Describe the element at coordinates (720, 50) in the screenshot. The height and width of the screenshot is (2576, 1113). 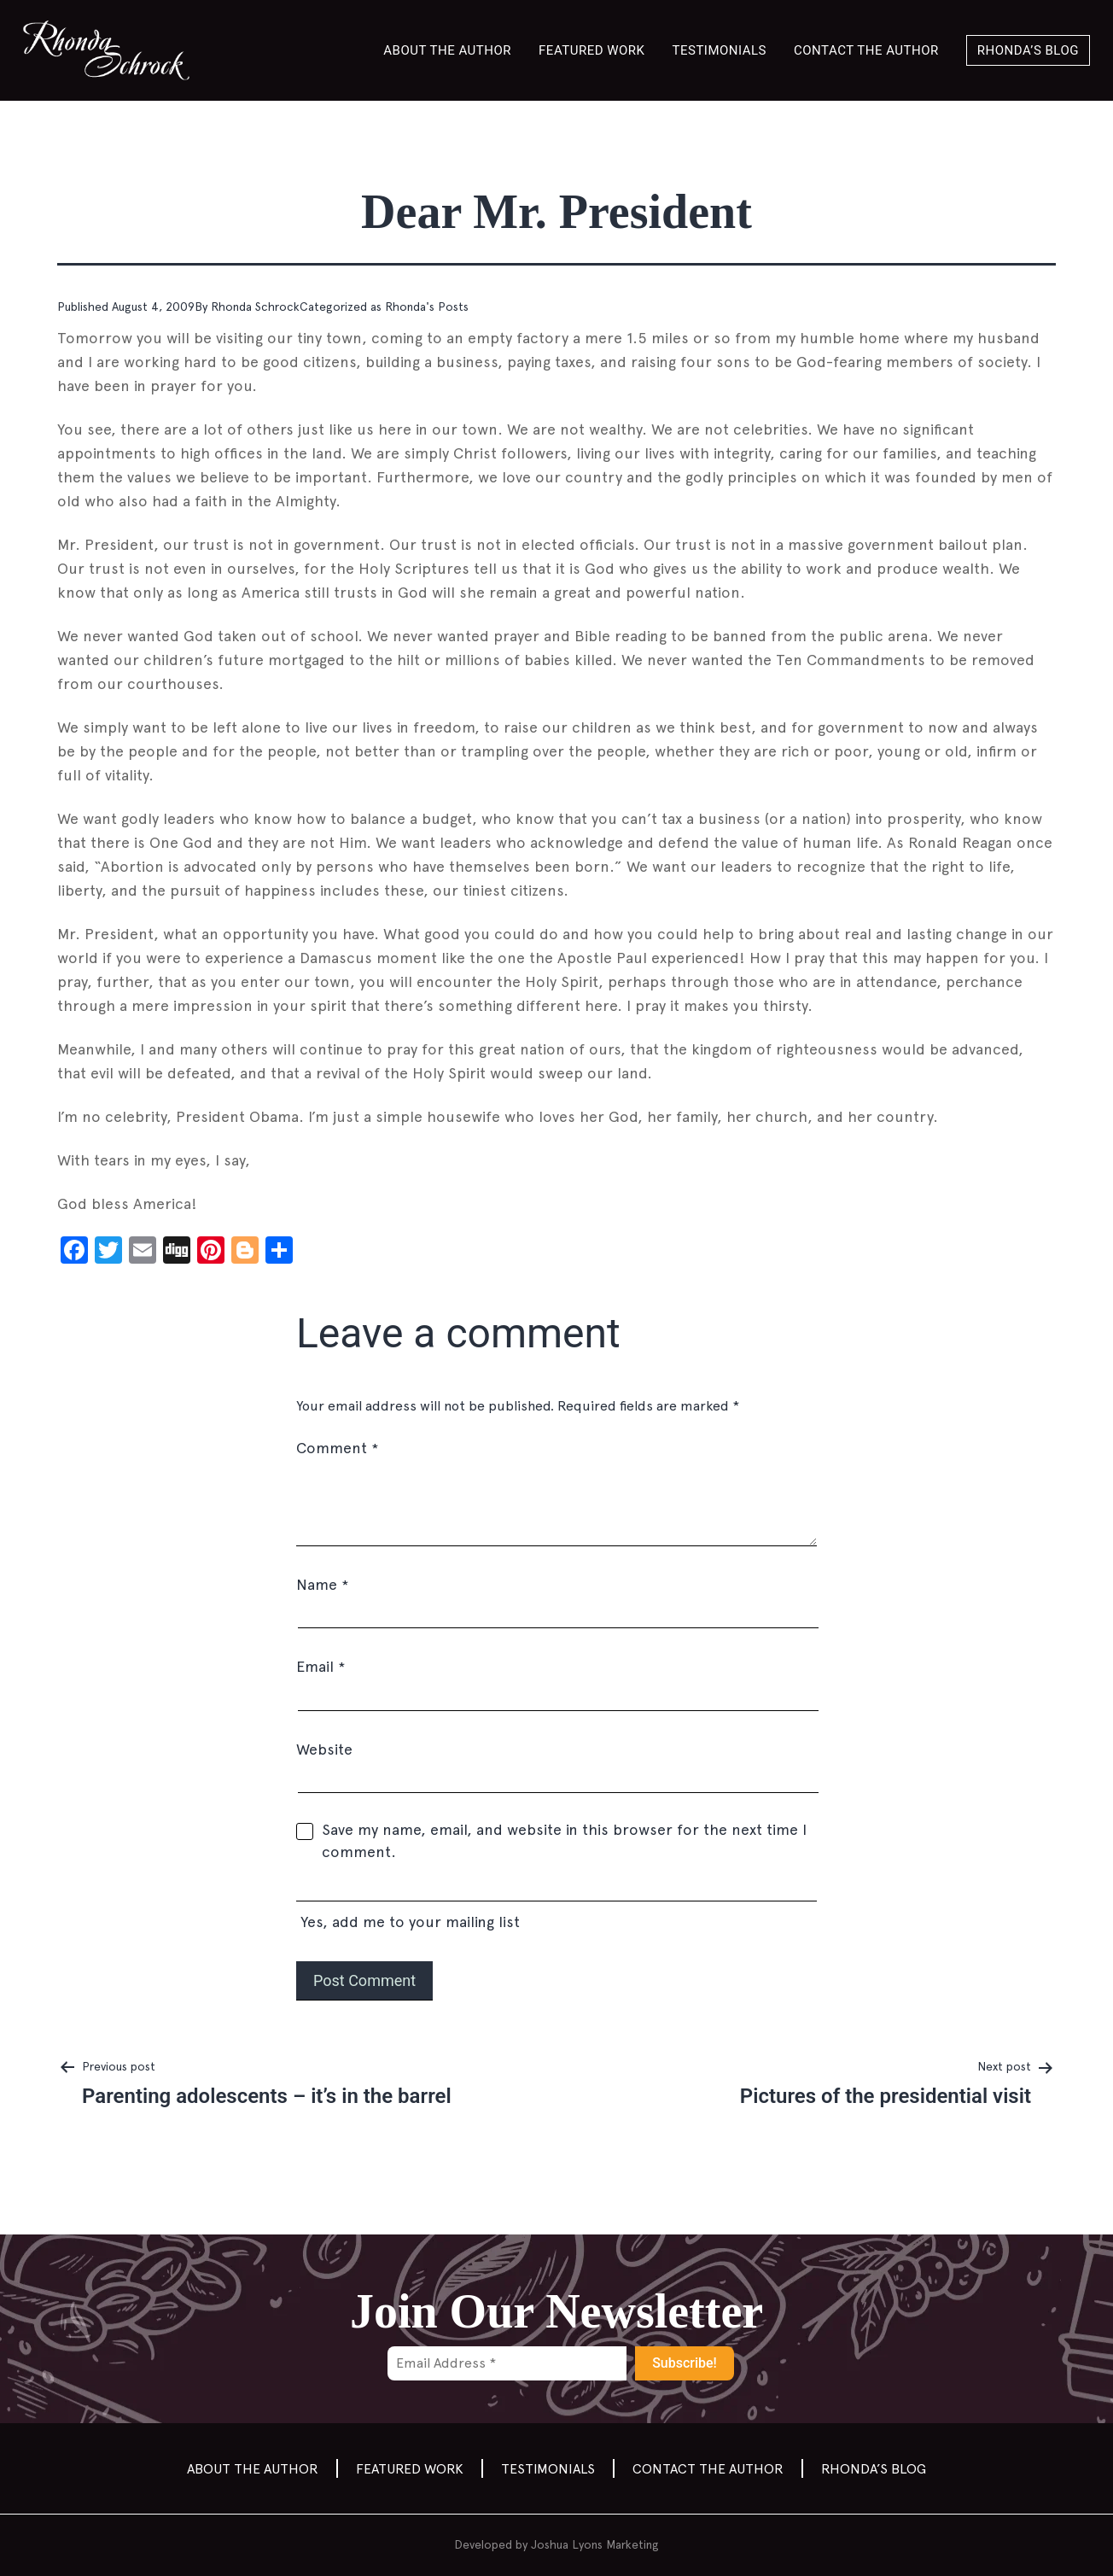
I see `Testimonials` at that location.